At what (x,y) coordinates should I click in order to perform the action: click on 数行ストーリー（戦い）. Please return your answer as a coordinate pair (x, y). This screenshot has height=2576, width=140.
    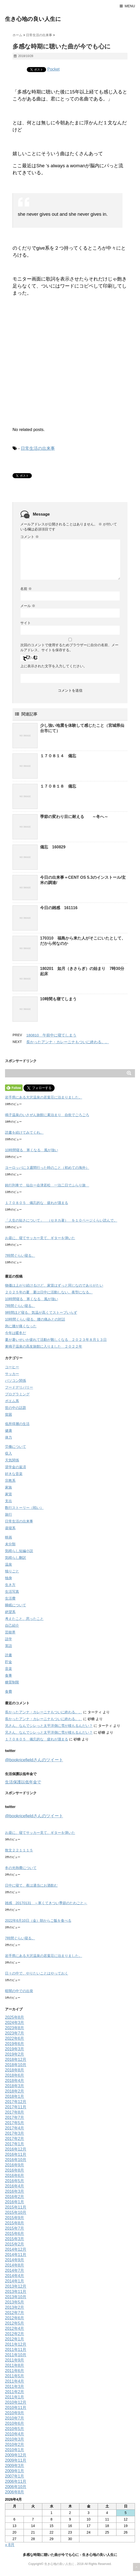
    Looking at the image, I should click on (24, 1508).